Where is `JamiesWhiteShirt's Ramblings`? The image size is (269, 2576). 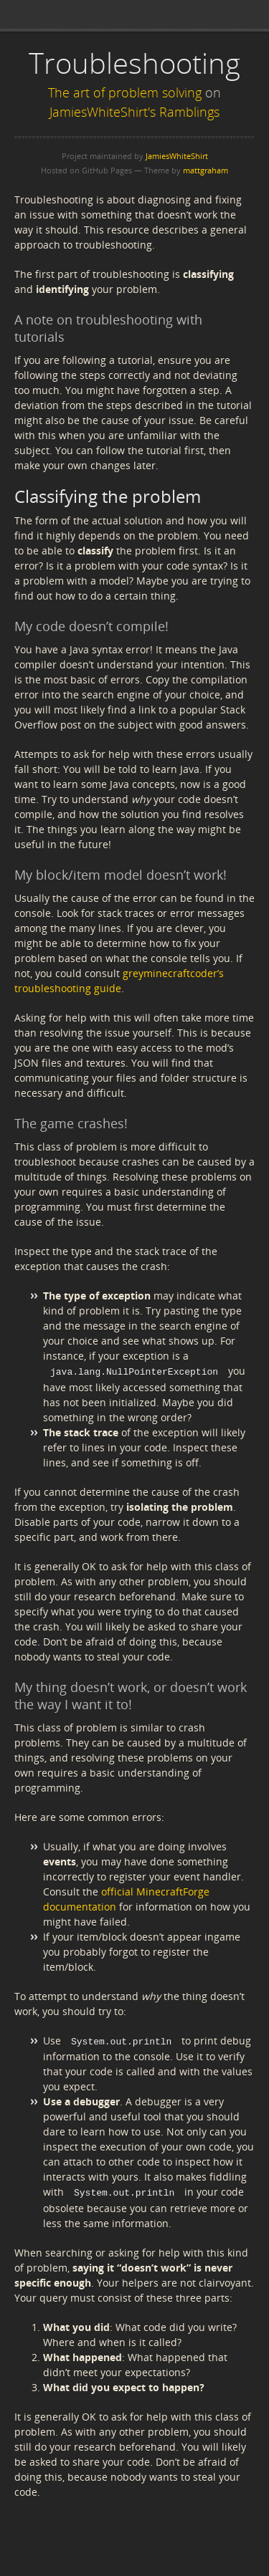 JamiesWhiteShirt's Ramblings is located at coordinates (134, 111).